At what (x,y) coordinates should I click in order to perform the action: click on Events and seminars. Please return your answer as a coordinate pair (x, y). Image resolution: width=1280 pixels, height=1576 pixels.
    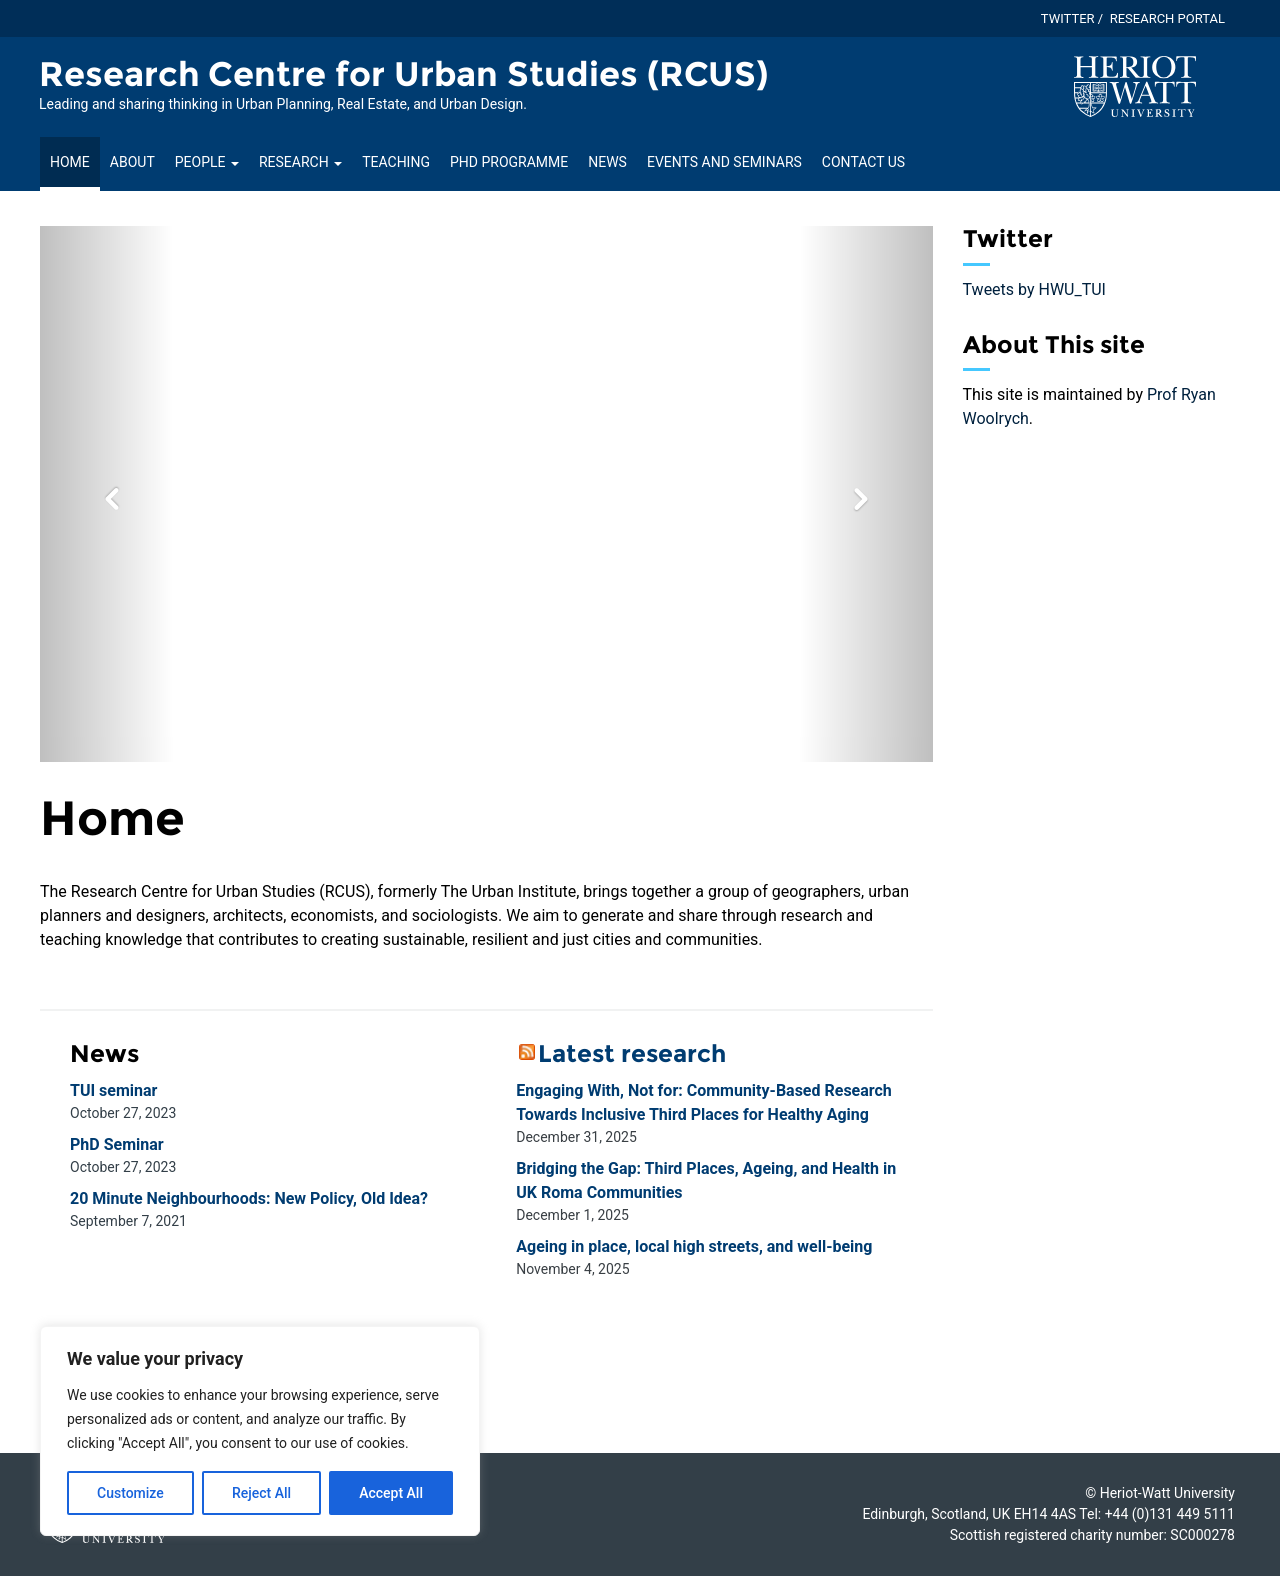
    Looking at the image, I should click on (724, 162).